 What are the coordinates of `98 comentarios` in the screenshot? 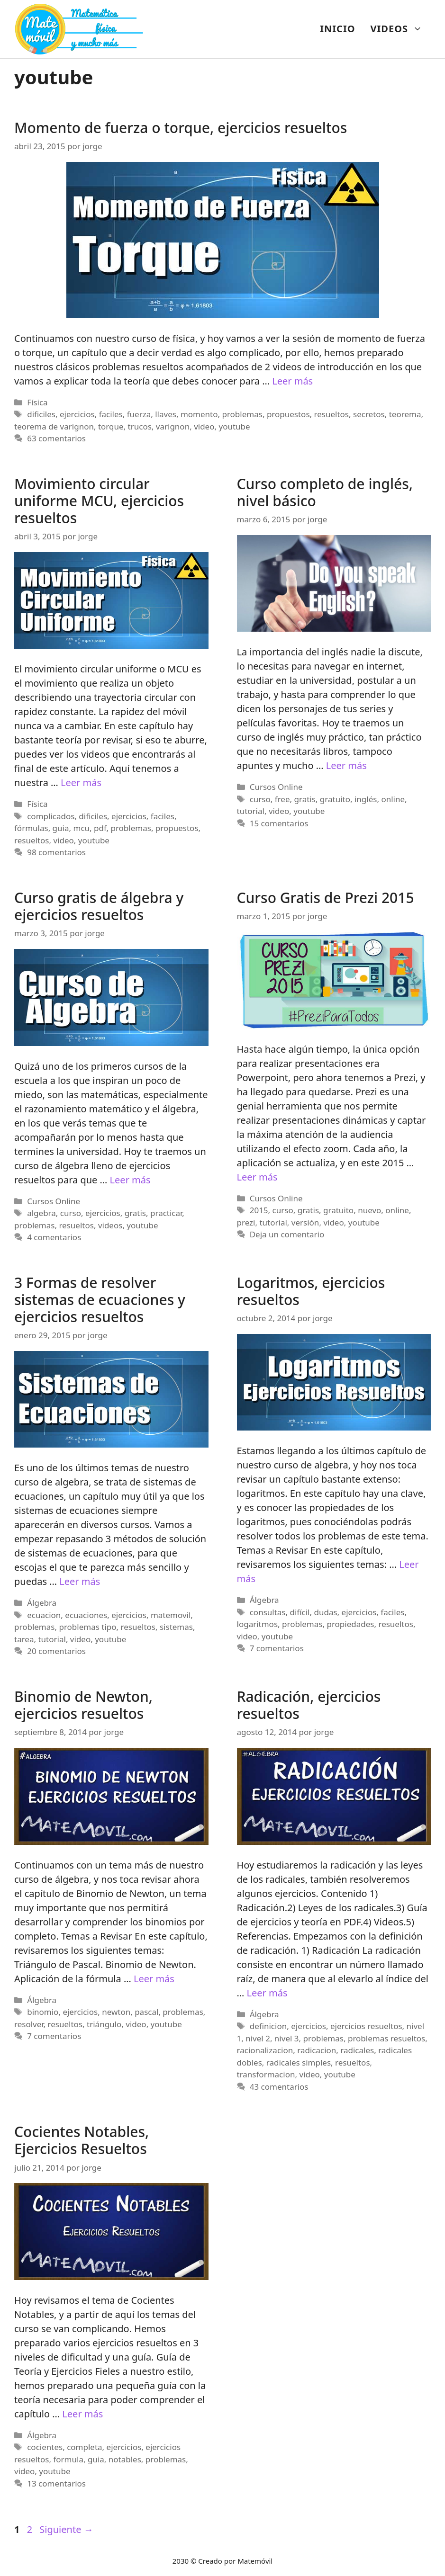 It's located at (56, 852).